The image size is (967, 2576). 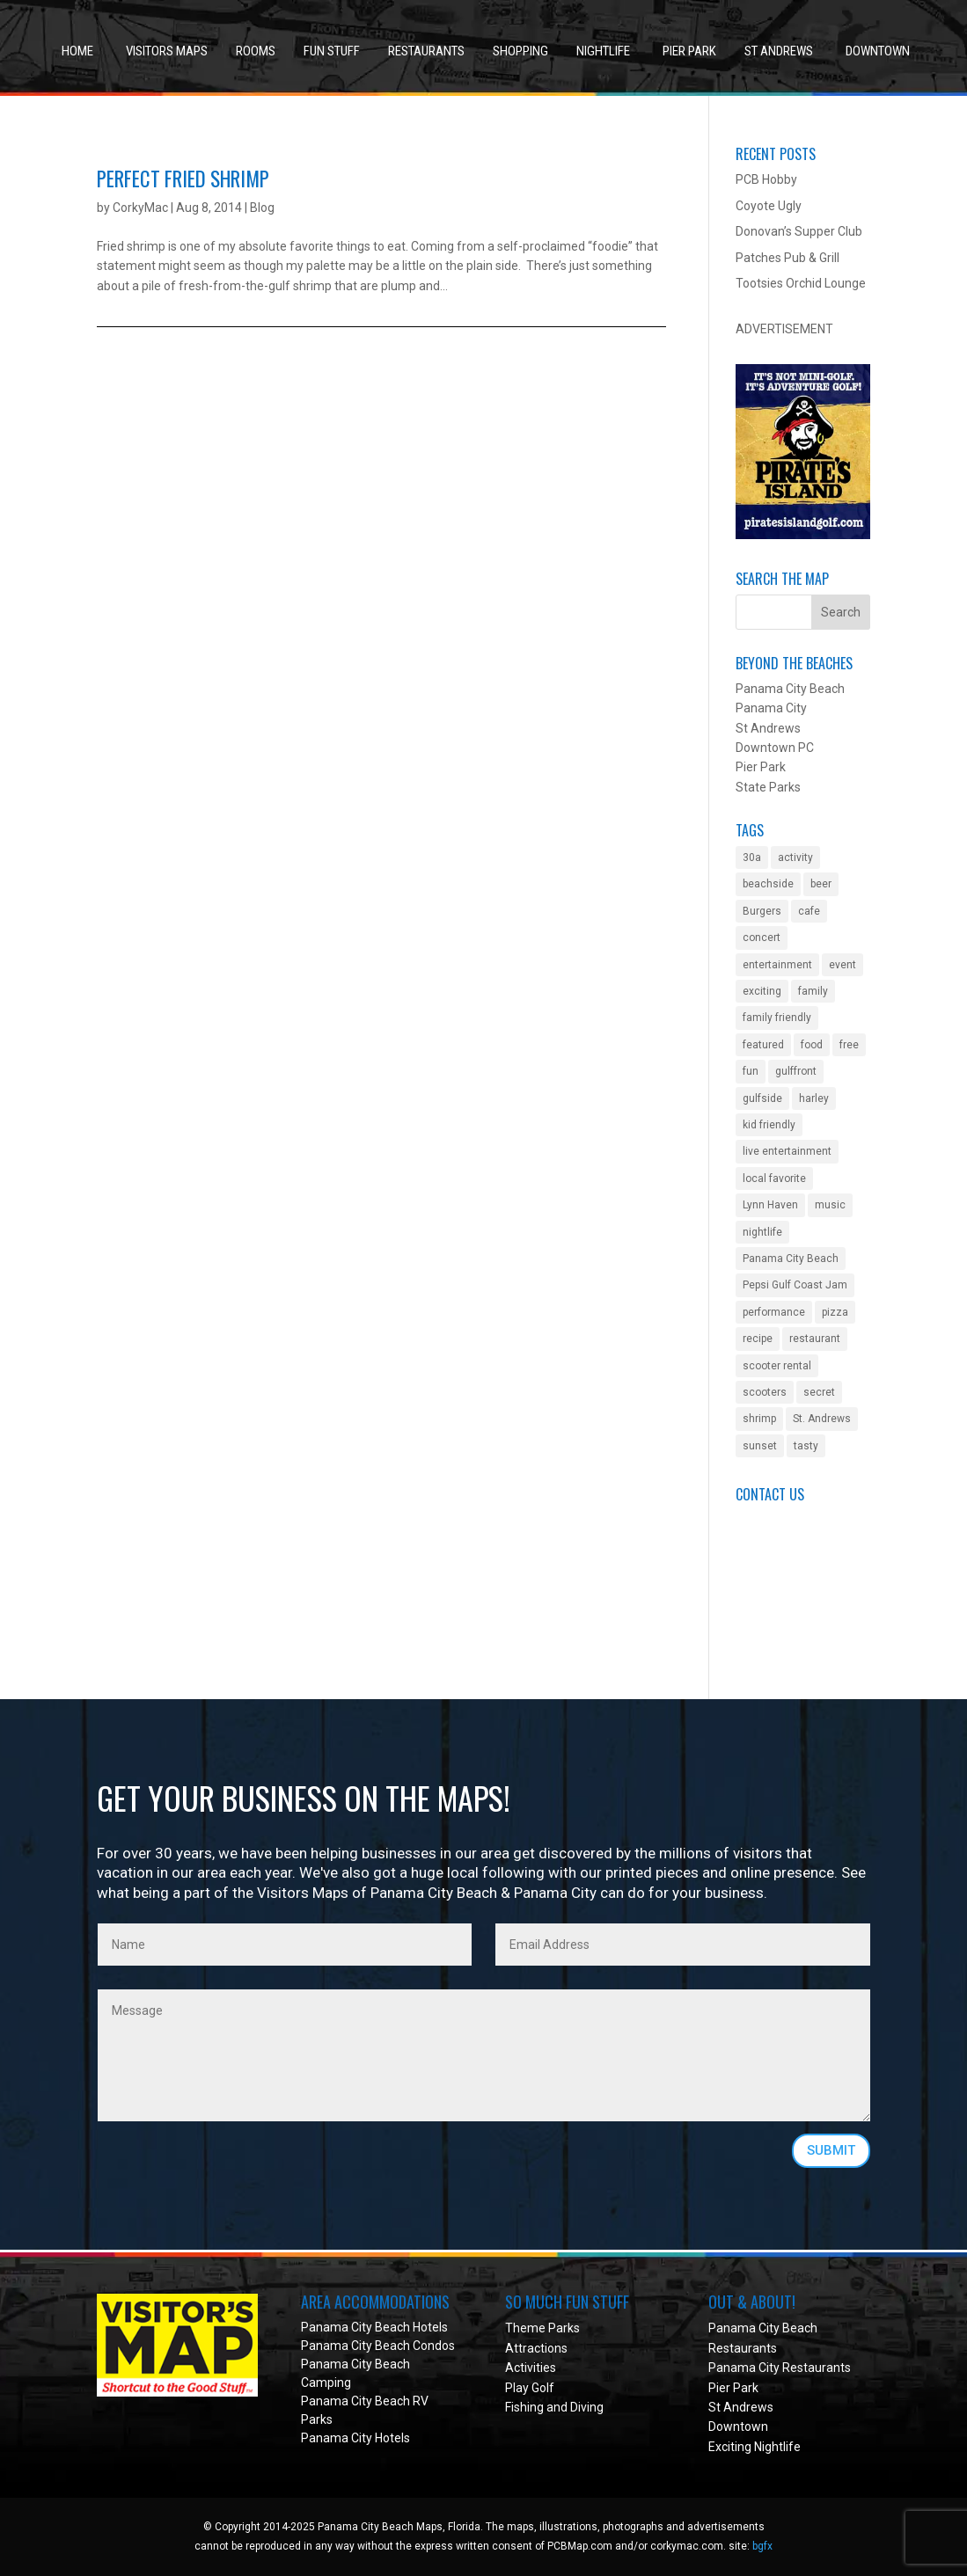 What do you see at coordinates (756, 1618) in the screenshot?
I see `Twitter` at bounding box center [756, 1618].